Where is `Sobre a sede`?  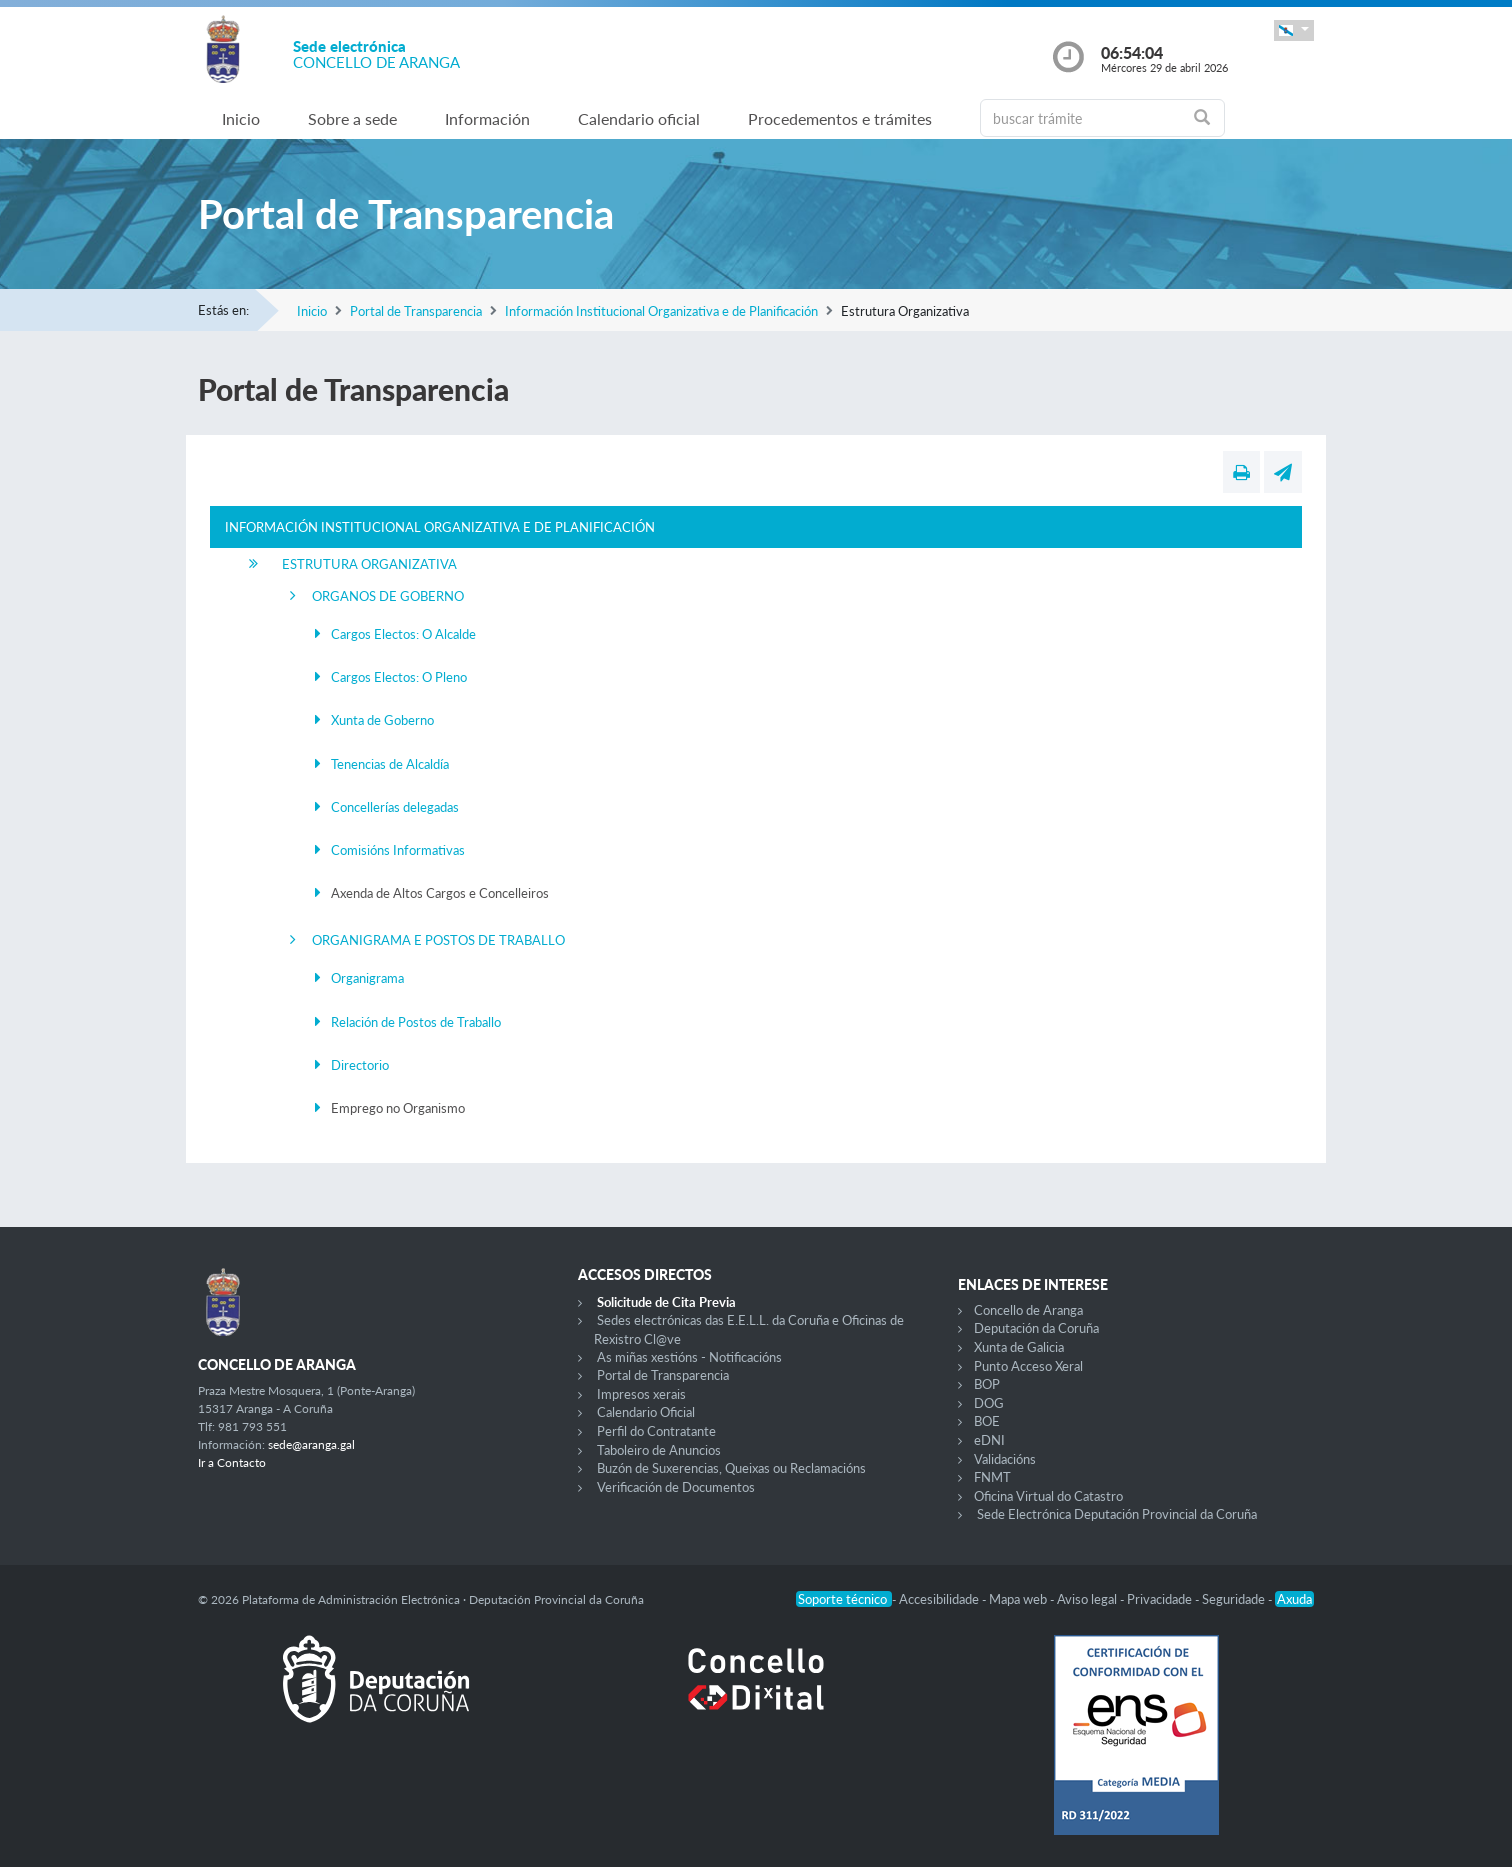 Sobre a sede is located at coordinates (352, 118).